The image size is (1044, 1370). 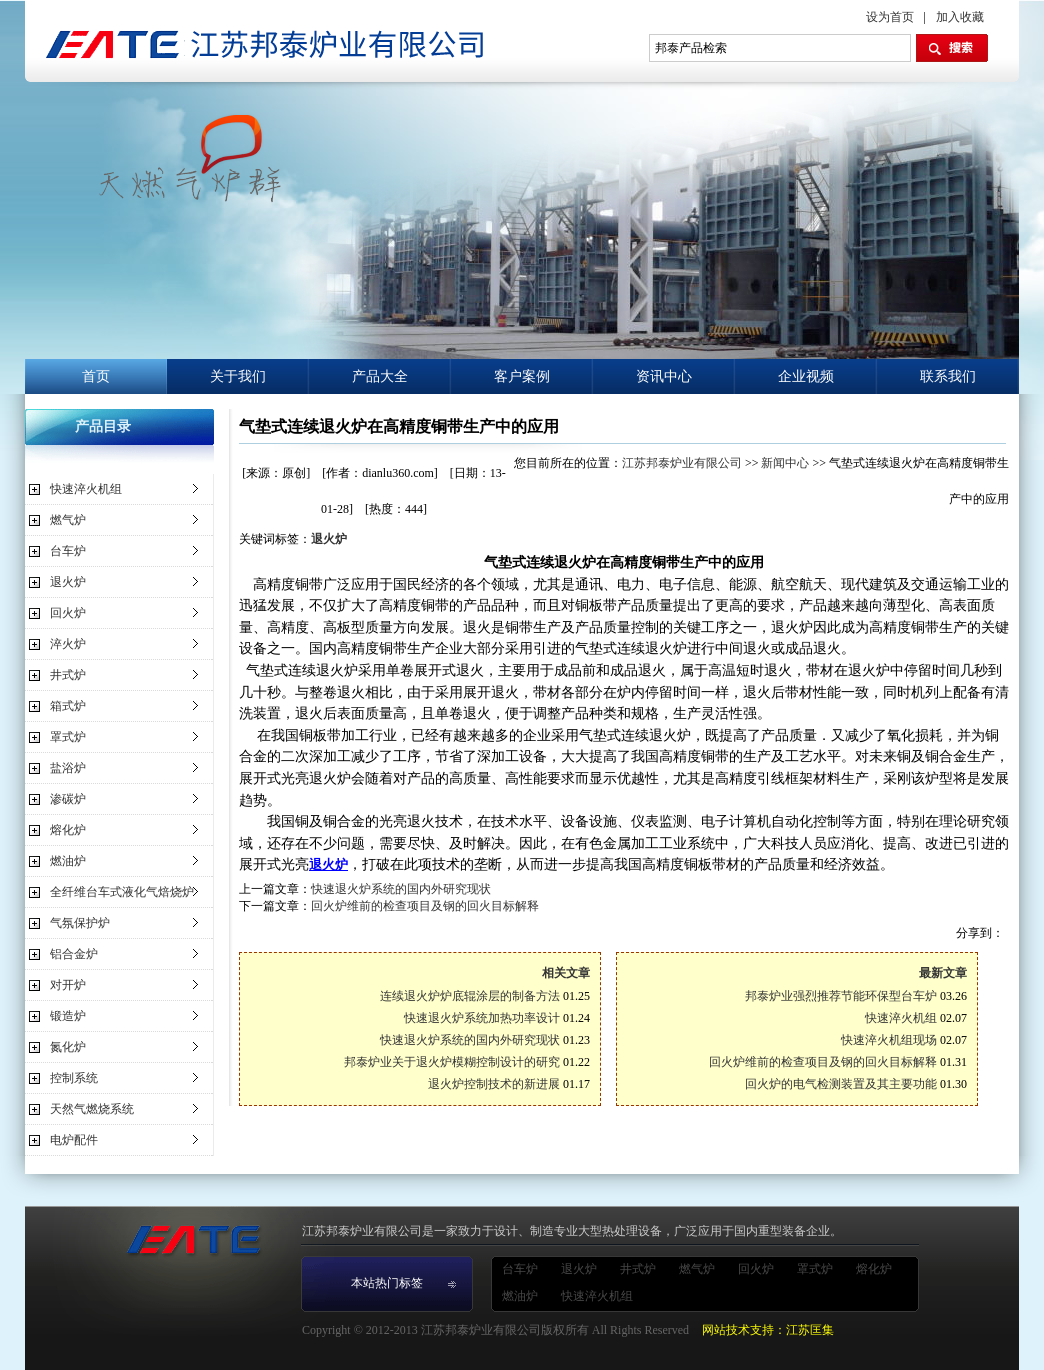 I want to click on 台车炉, so click(x=68, y=551).